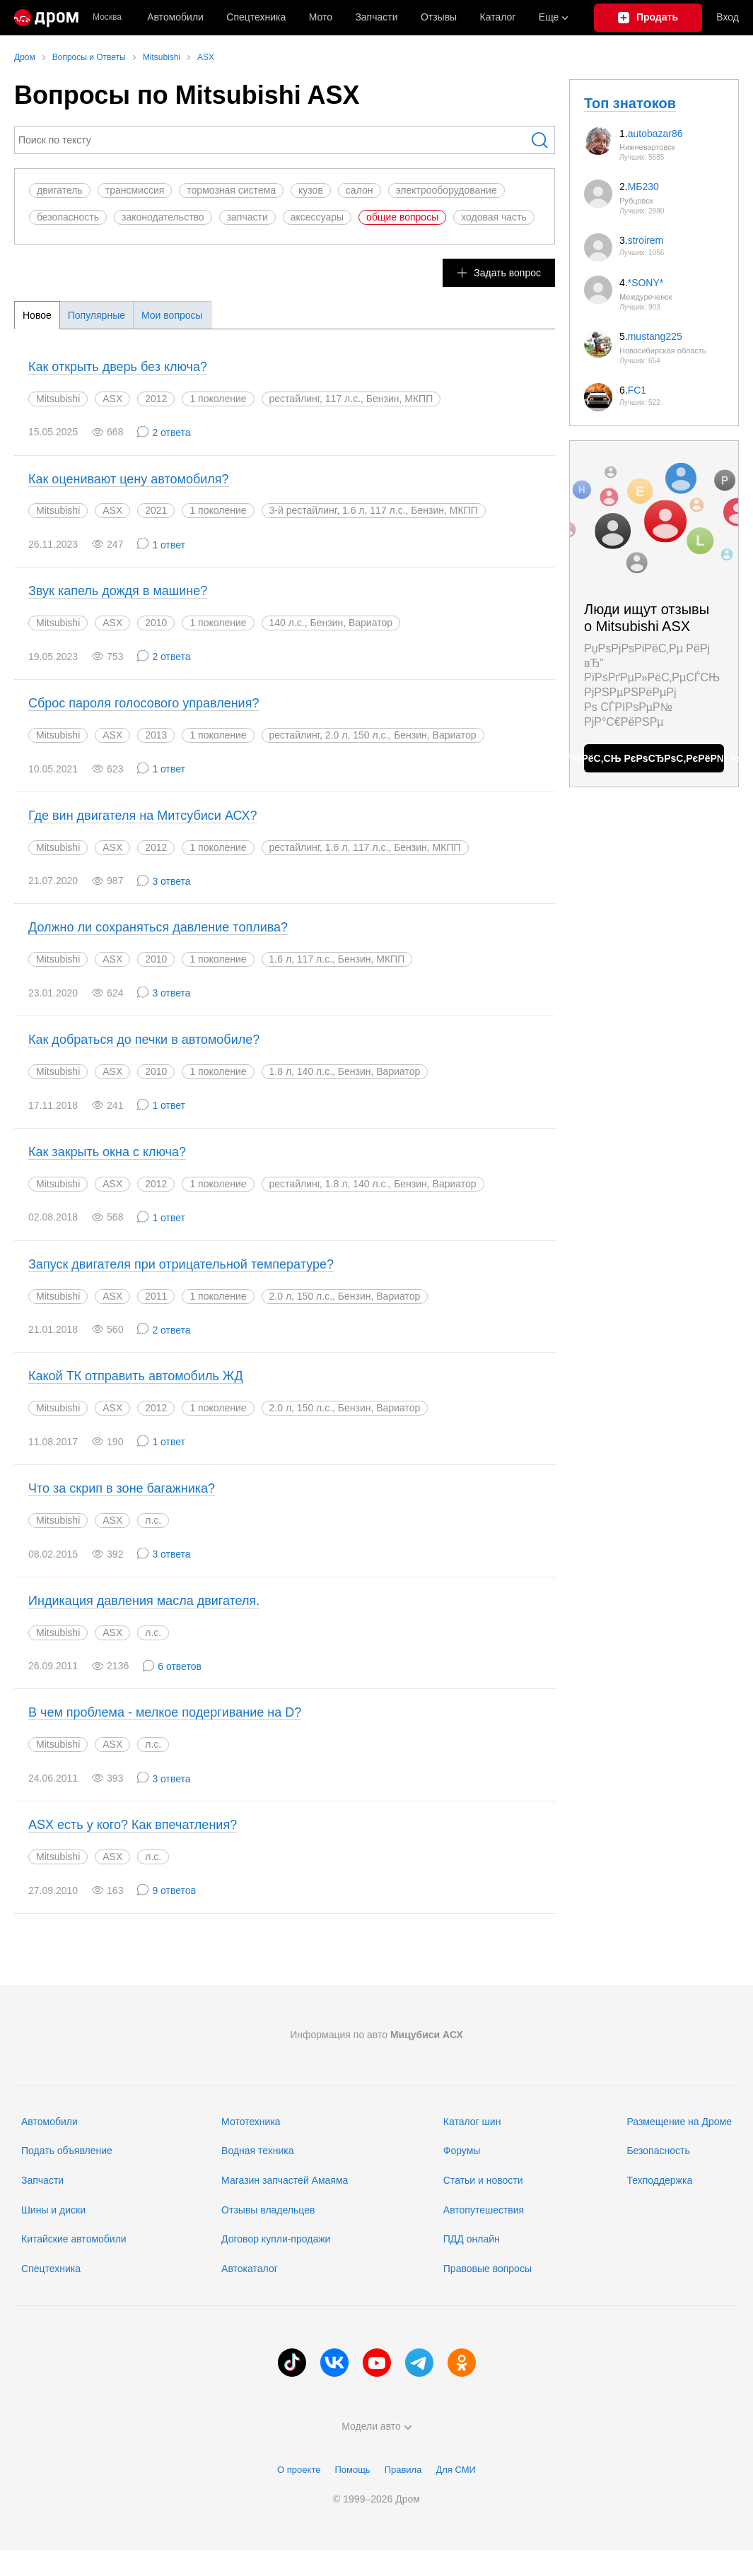 This screenshot has width=753, height=2576. I want to click on Договор купли-продажи, so click(275, 2239).